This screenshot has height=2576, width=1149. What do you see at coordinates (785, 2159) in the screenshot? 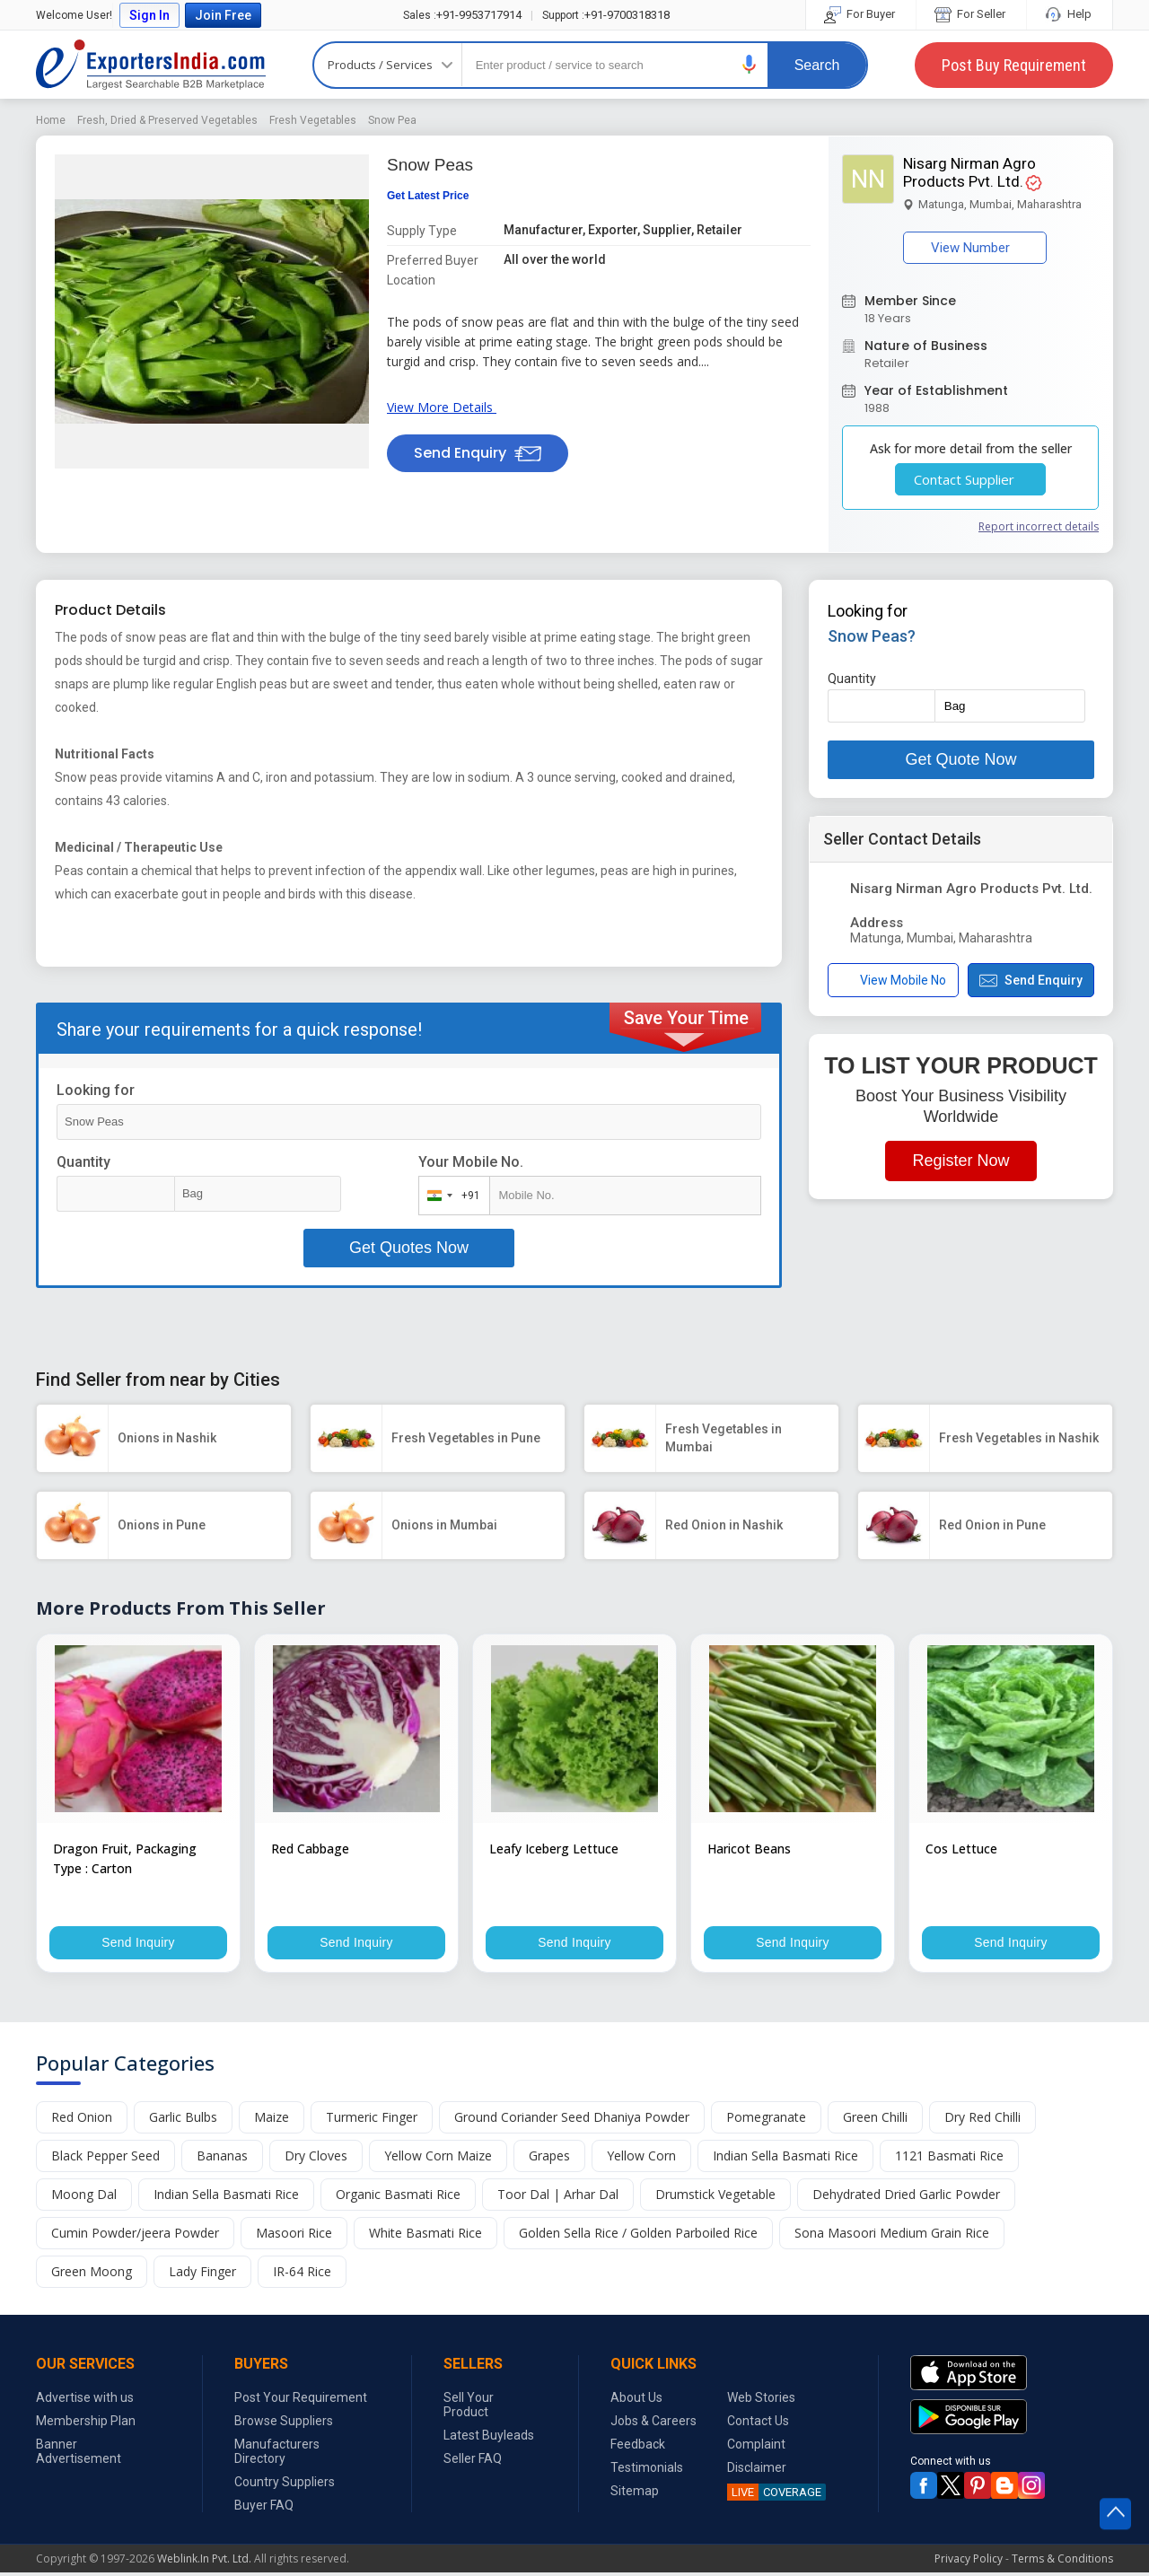
I see `Indian Sella Basmati Rice` at bounding box center [785, 2159].